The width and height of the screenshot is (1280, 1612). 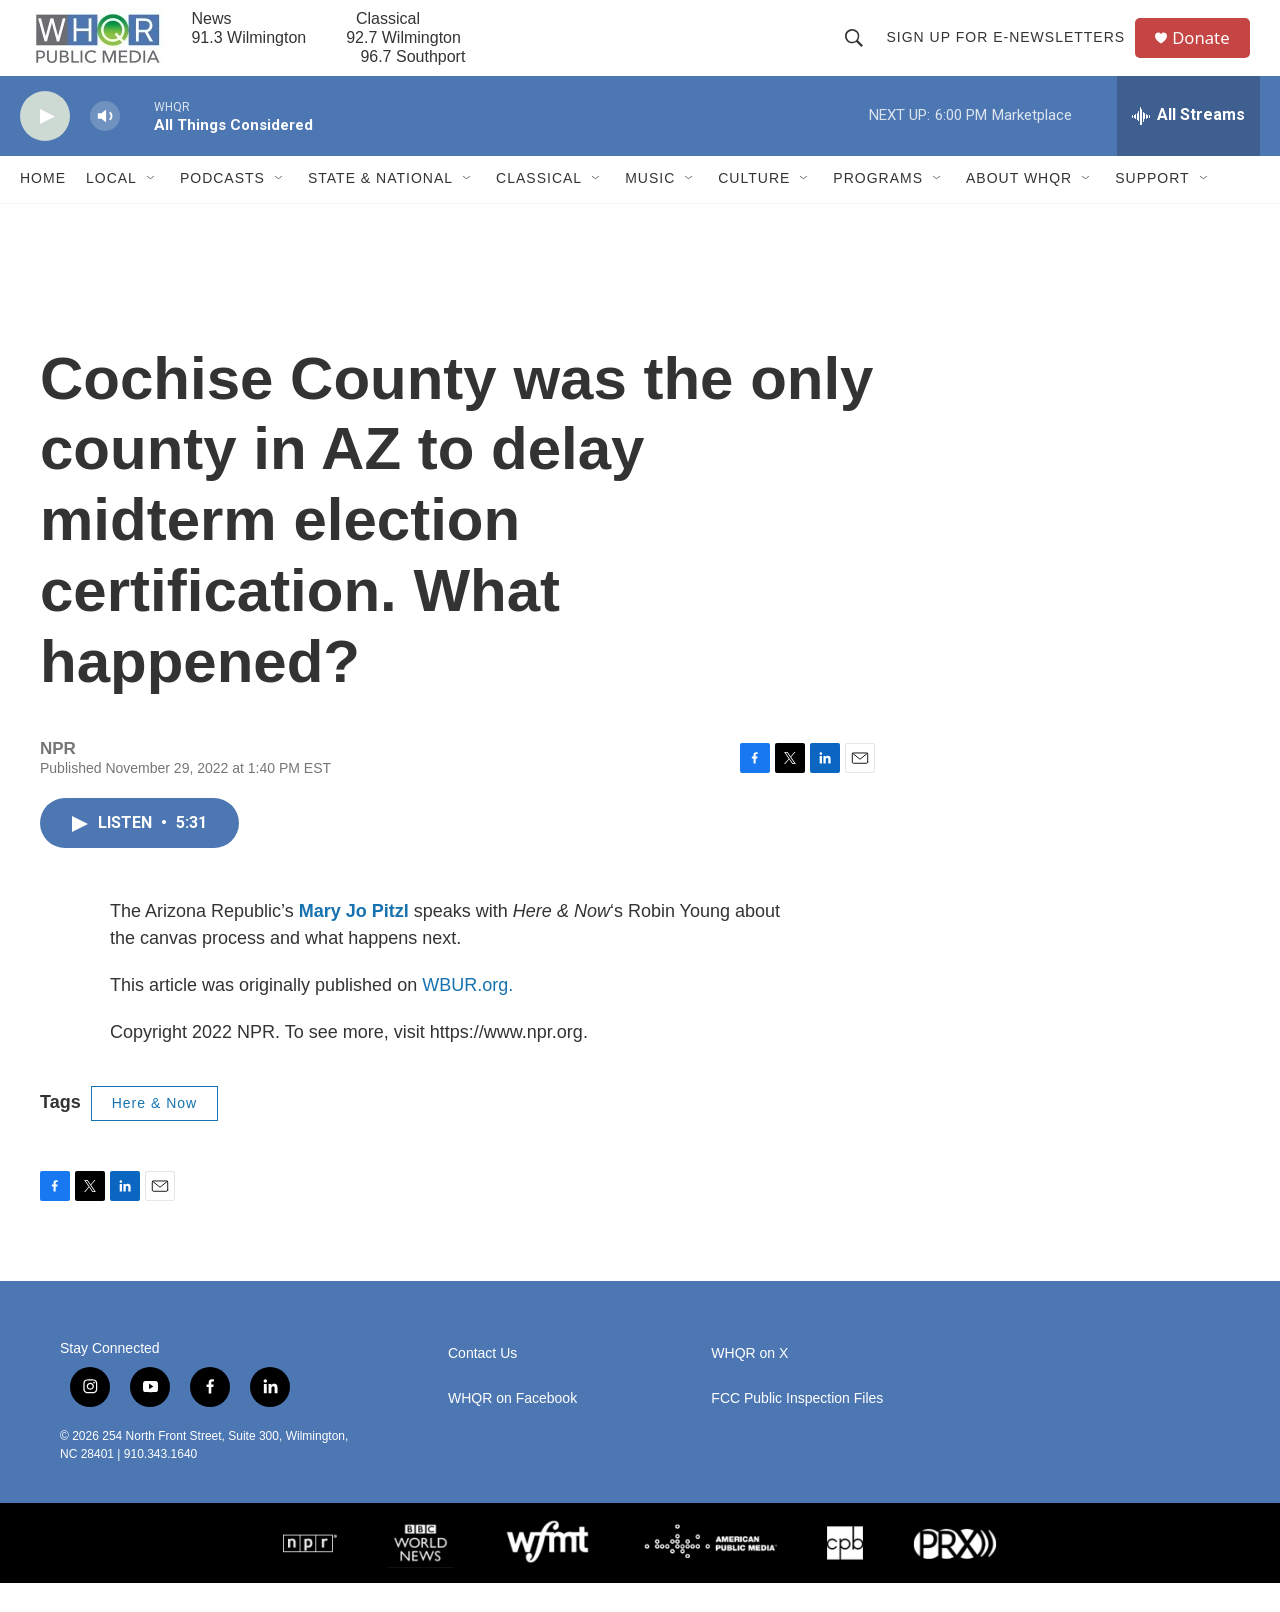 What do you see at coordinates (154, 1133) in the screenshot?
I see `Here & Now` at bounding box center [154, 1133].